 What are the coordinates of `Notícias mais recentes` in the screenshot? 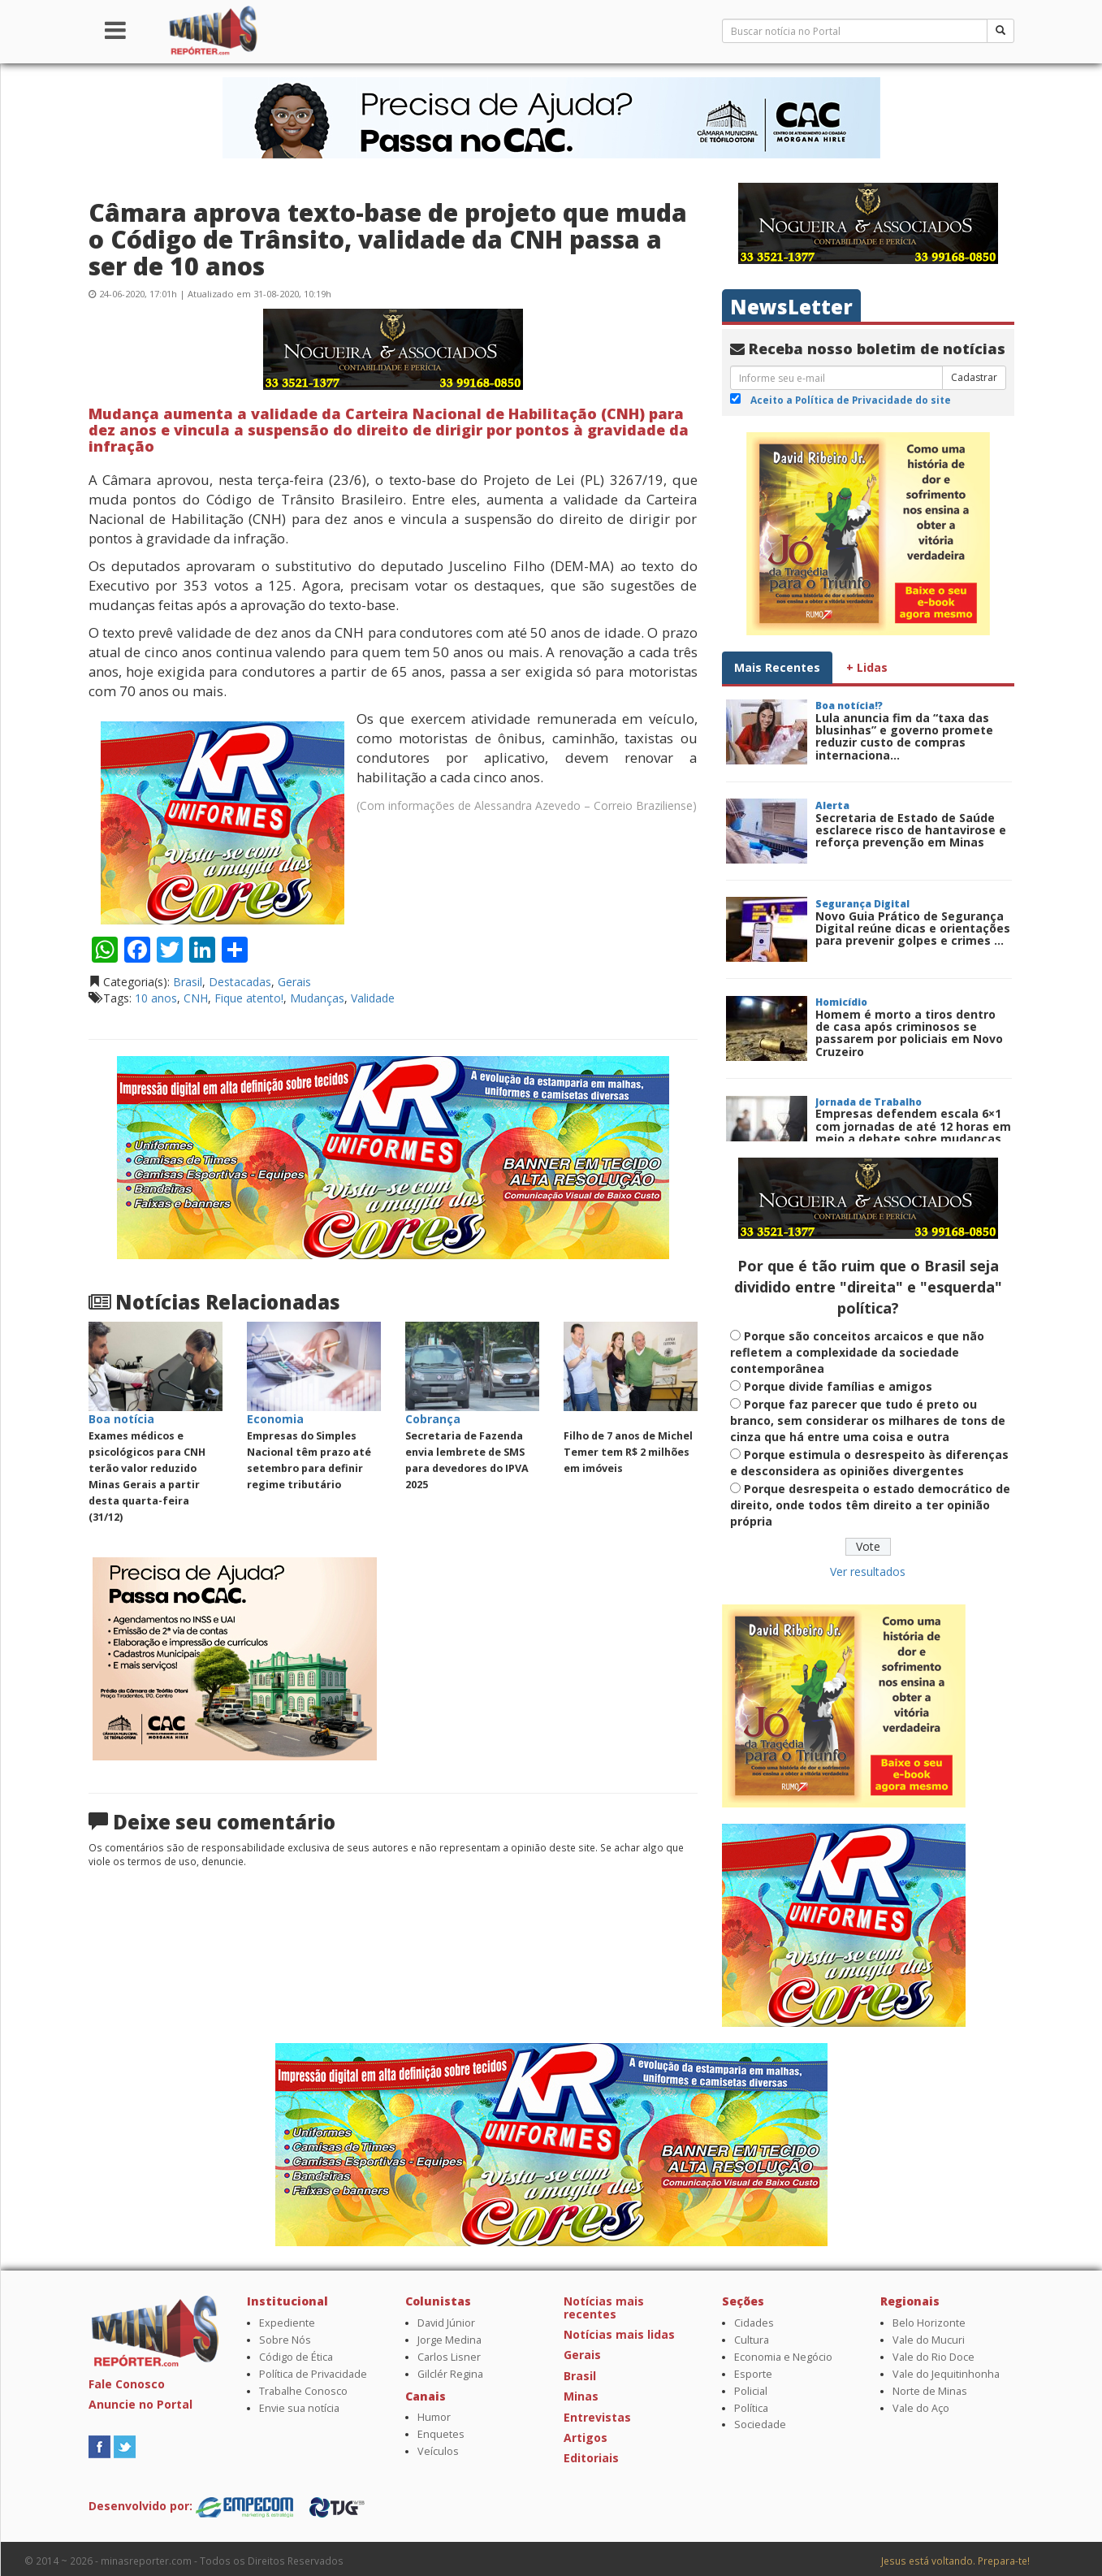 It's located at (604, 2307).